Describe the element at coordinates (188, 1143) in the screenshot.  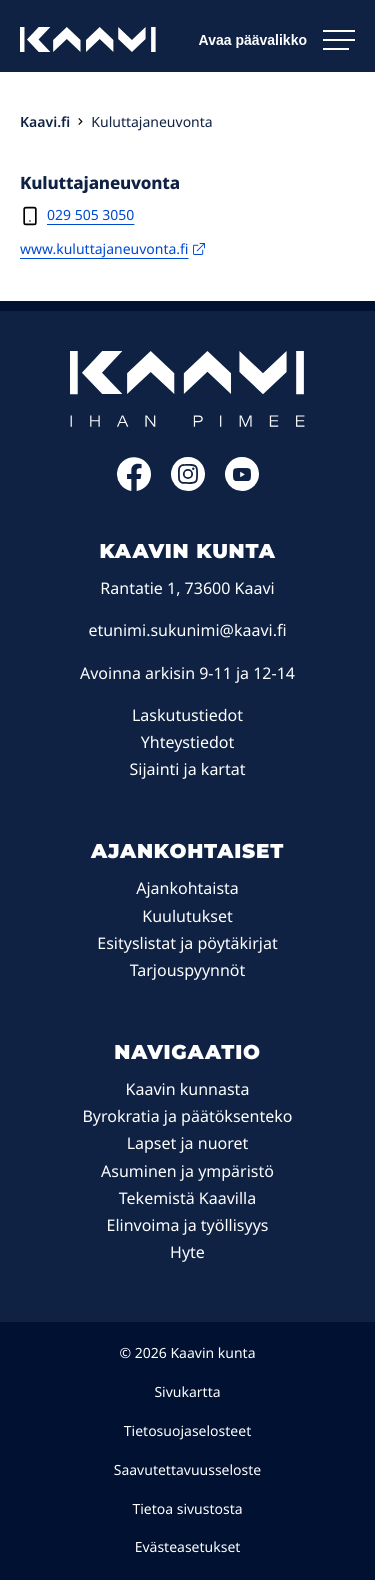
I see `Lapset ja nuoret` at that location.